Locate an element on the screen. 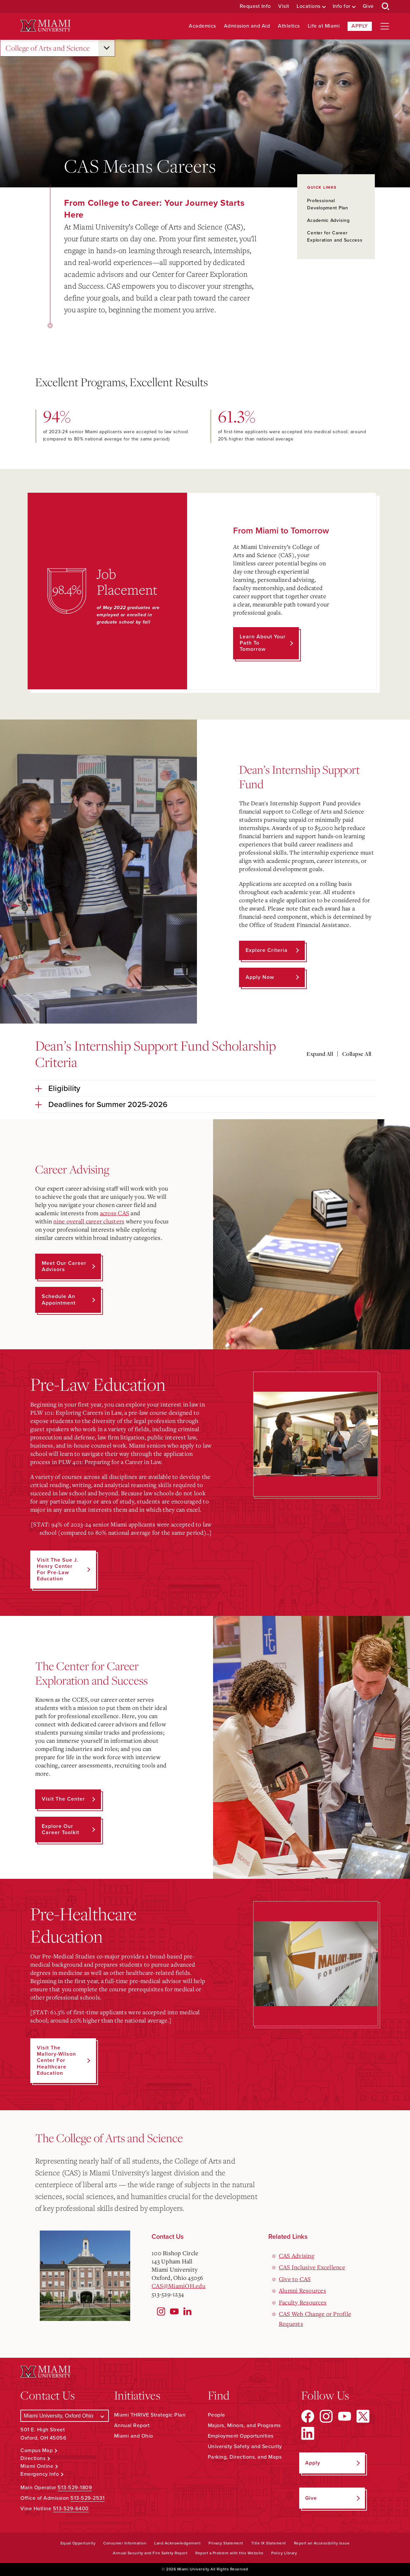 This screenshot has width=410, height=2576. CAS@MiamiOH.edu is located at coordinates (178, 2286).